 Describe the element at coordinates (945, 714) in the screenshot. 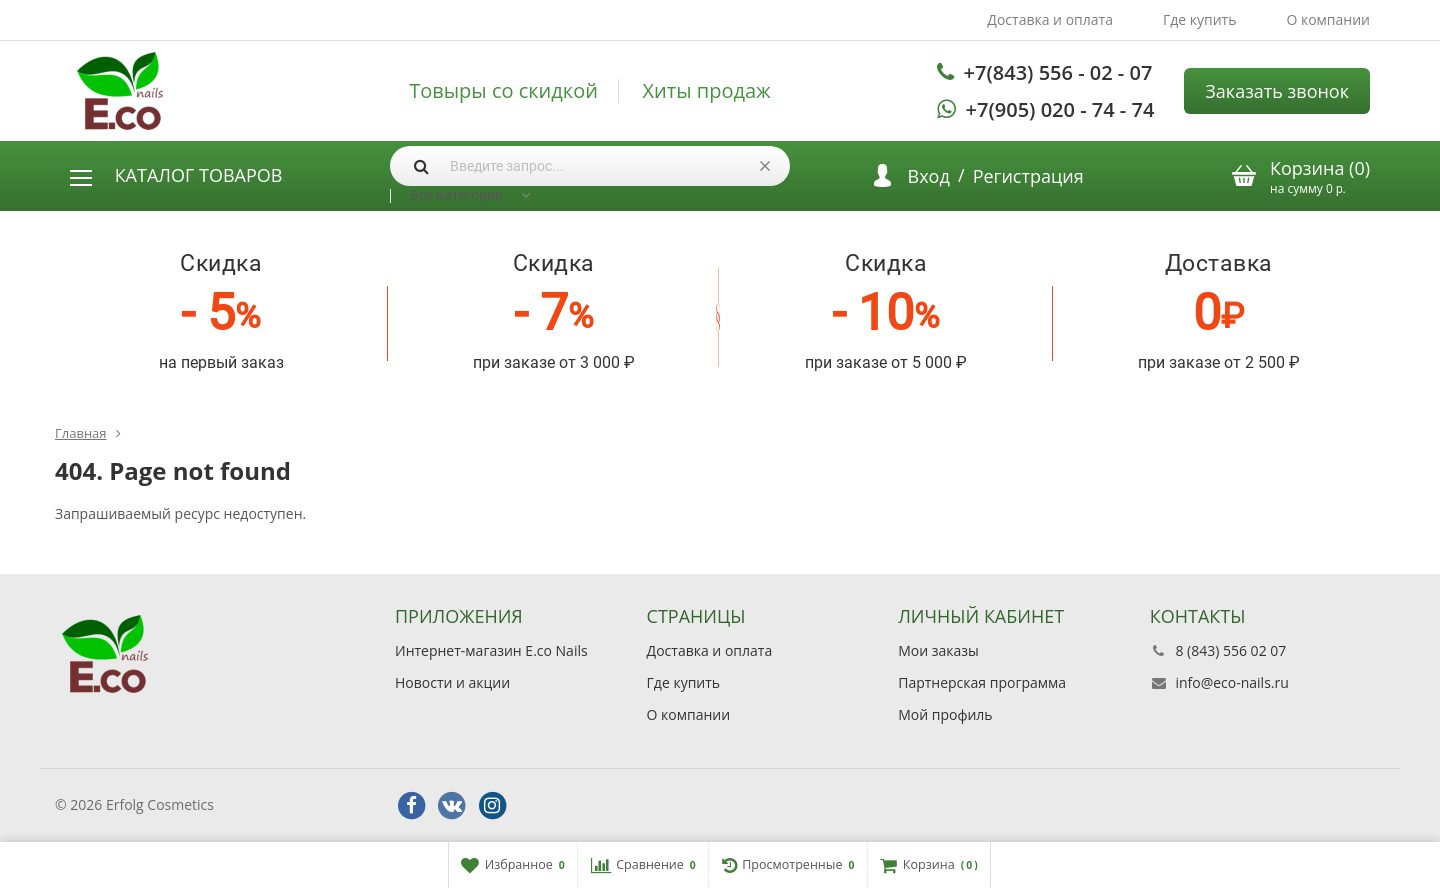

I see `Мой профиль` at that location.